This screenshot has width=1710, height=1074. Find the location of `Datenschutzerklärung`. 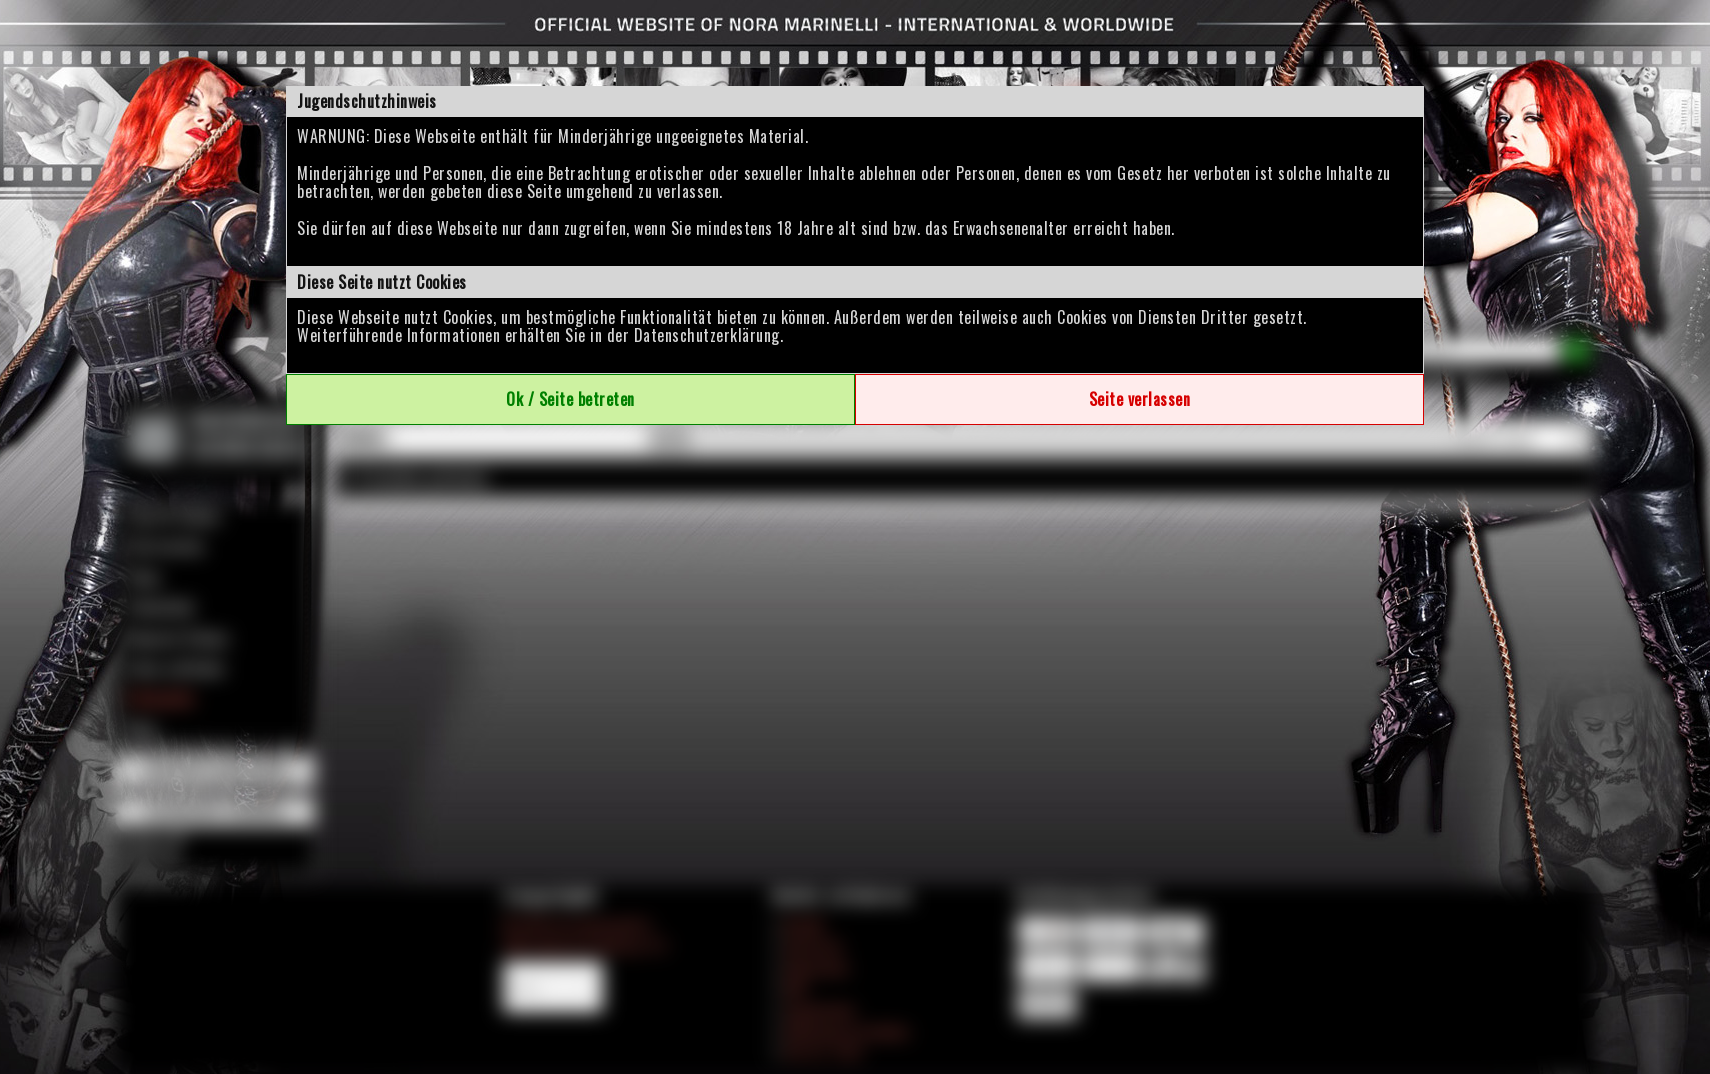

Datenschutzerklärung is located at coordinates (707, 335).